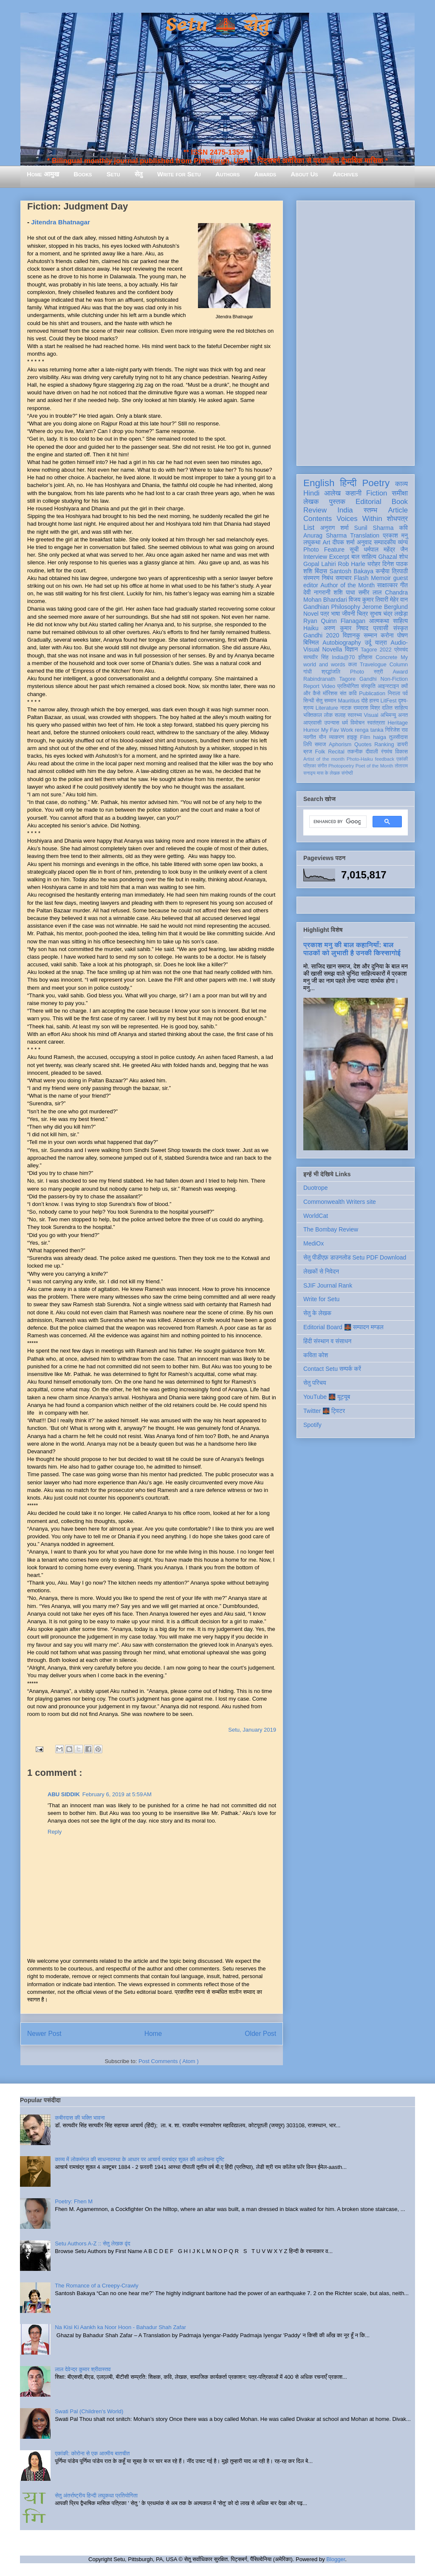 The height and width of the screenshot is (2576, 435). I want to click on उर्दू, so click(368, 642).